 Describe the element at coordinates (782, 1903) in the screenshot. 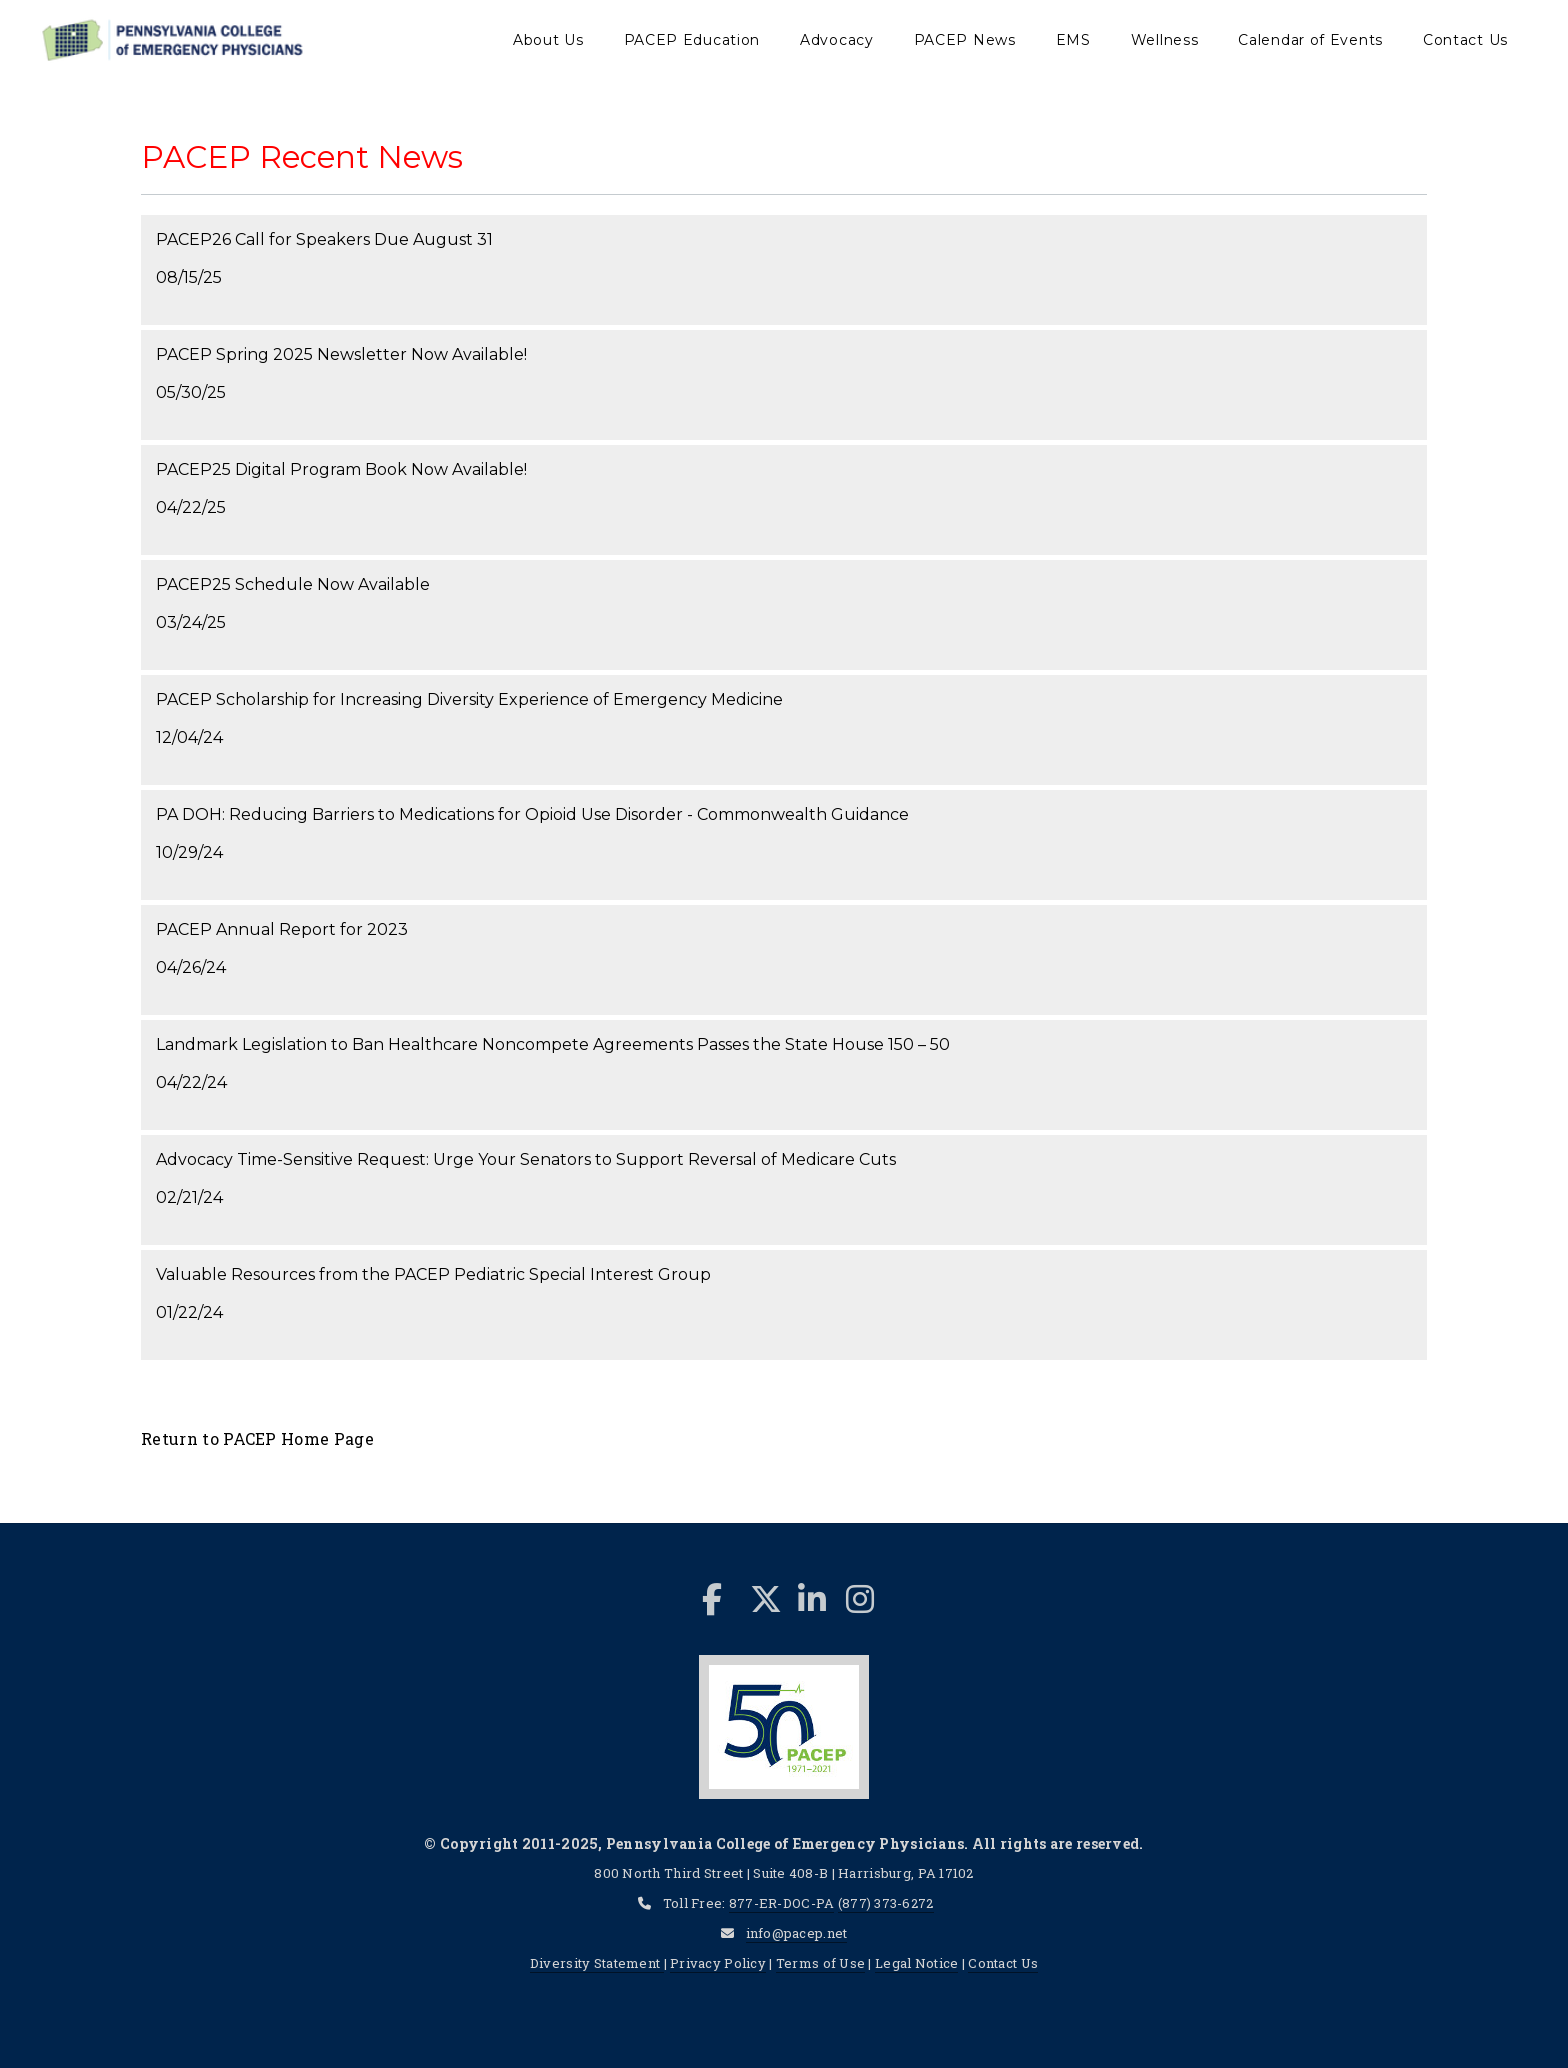

I see `877-ER-DOC-PA` at that location.